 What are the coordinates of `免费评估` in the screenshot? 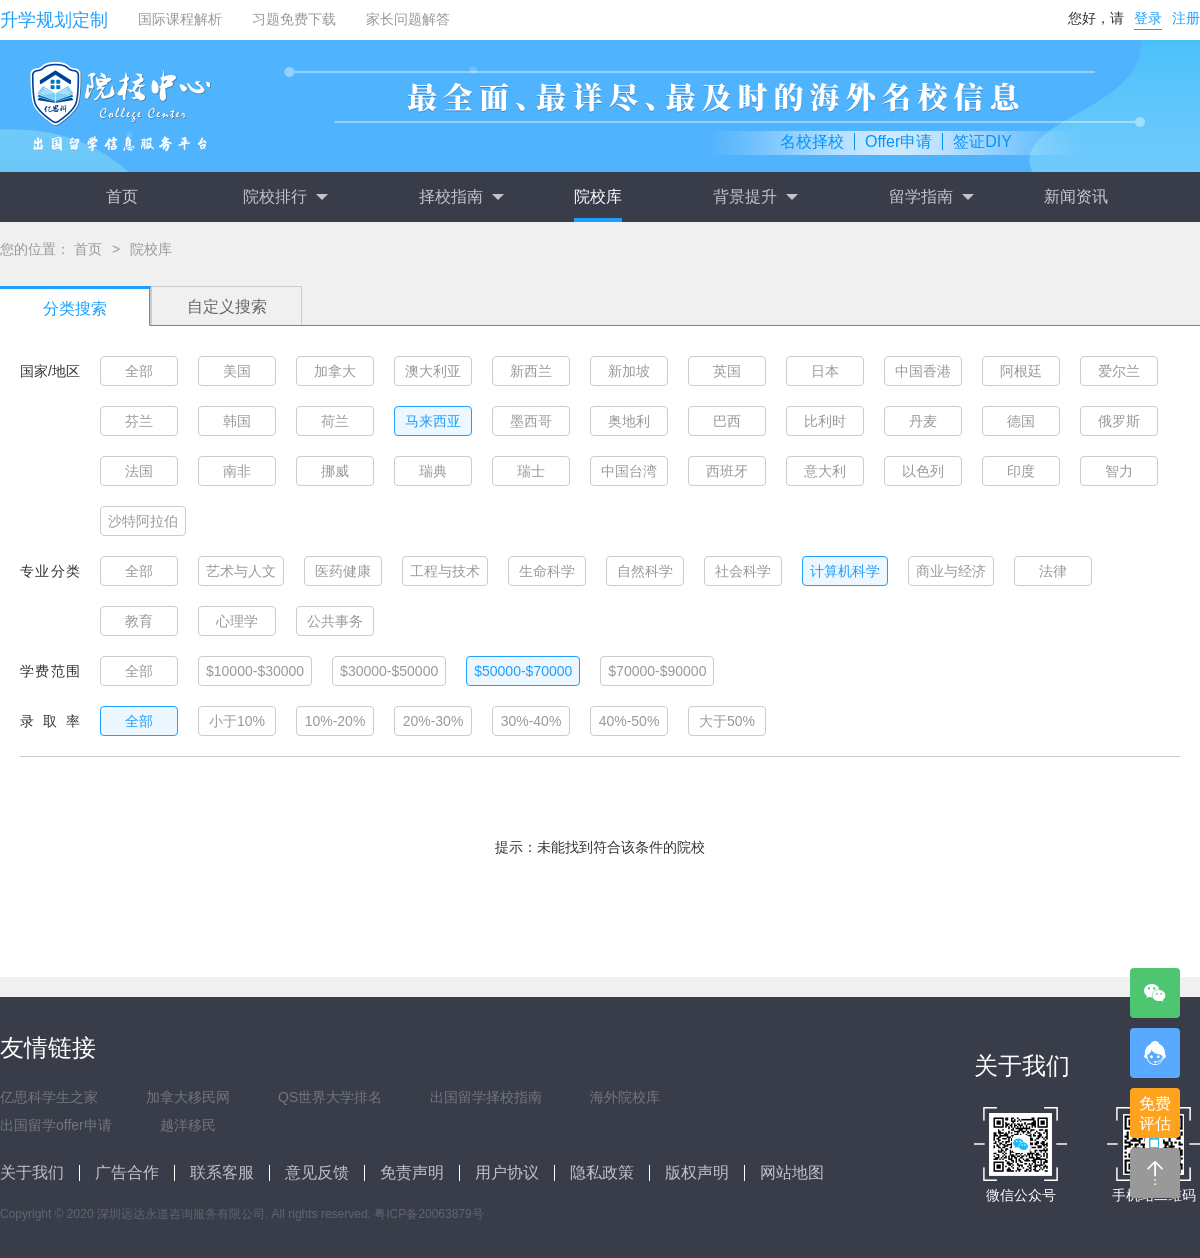 It's located at (1155, 1113).